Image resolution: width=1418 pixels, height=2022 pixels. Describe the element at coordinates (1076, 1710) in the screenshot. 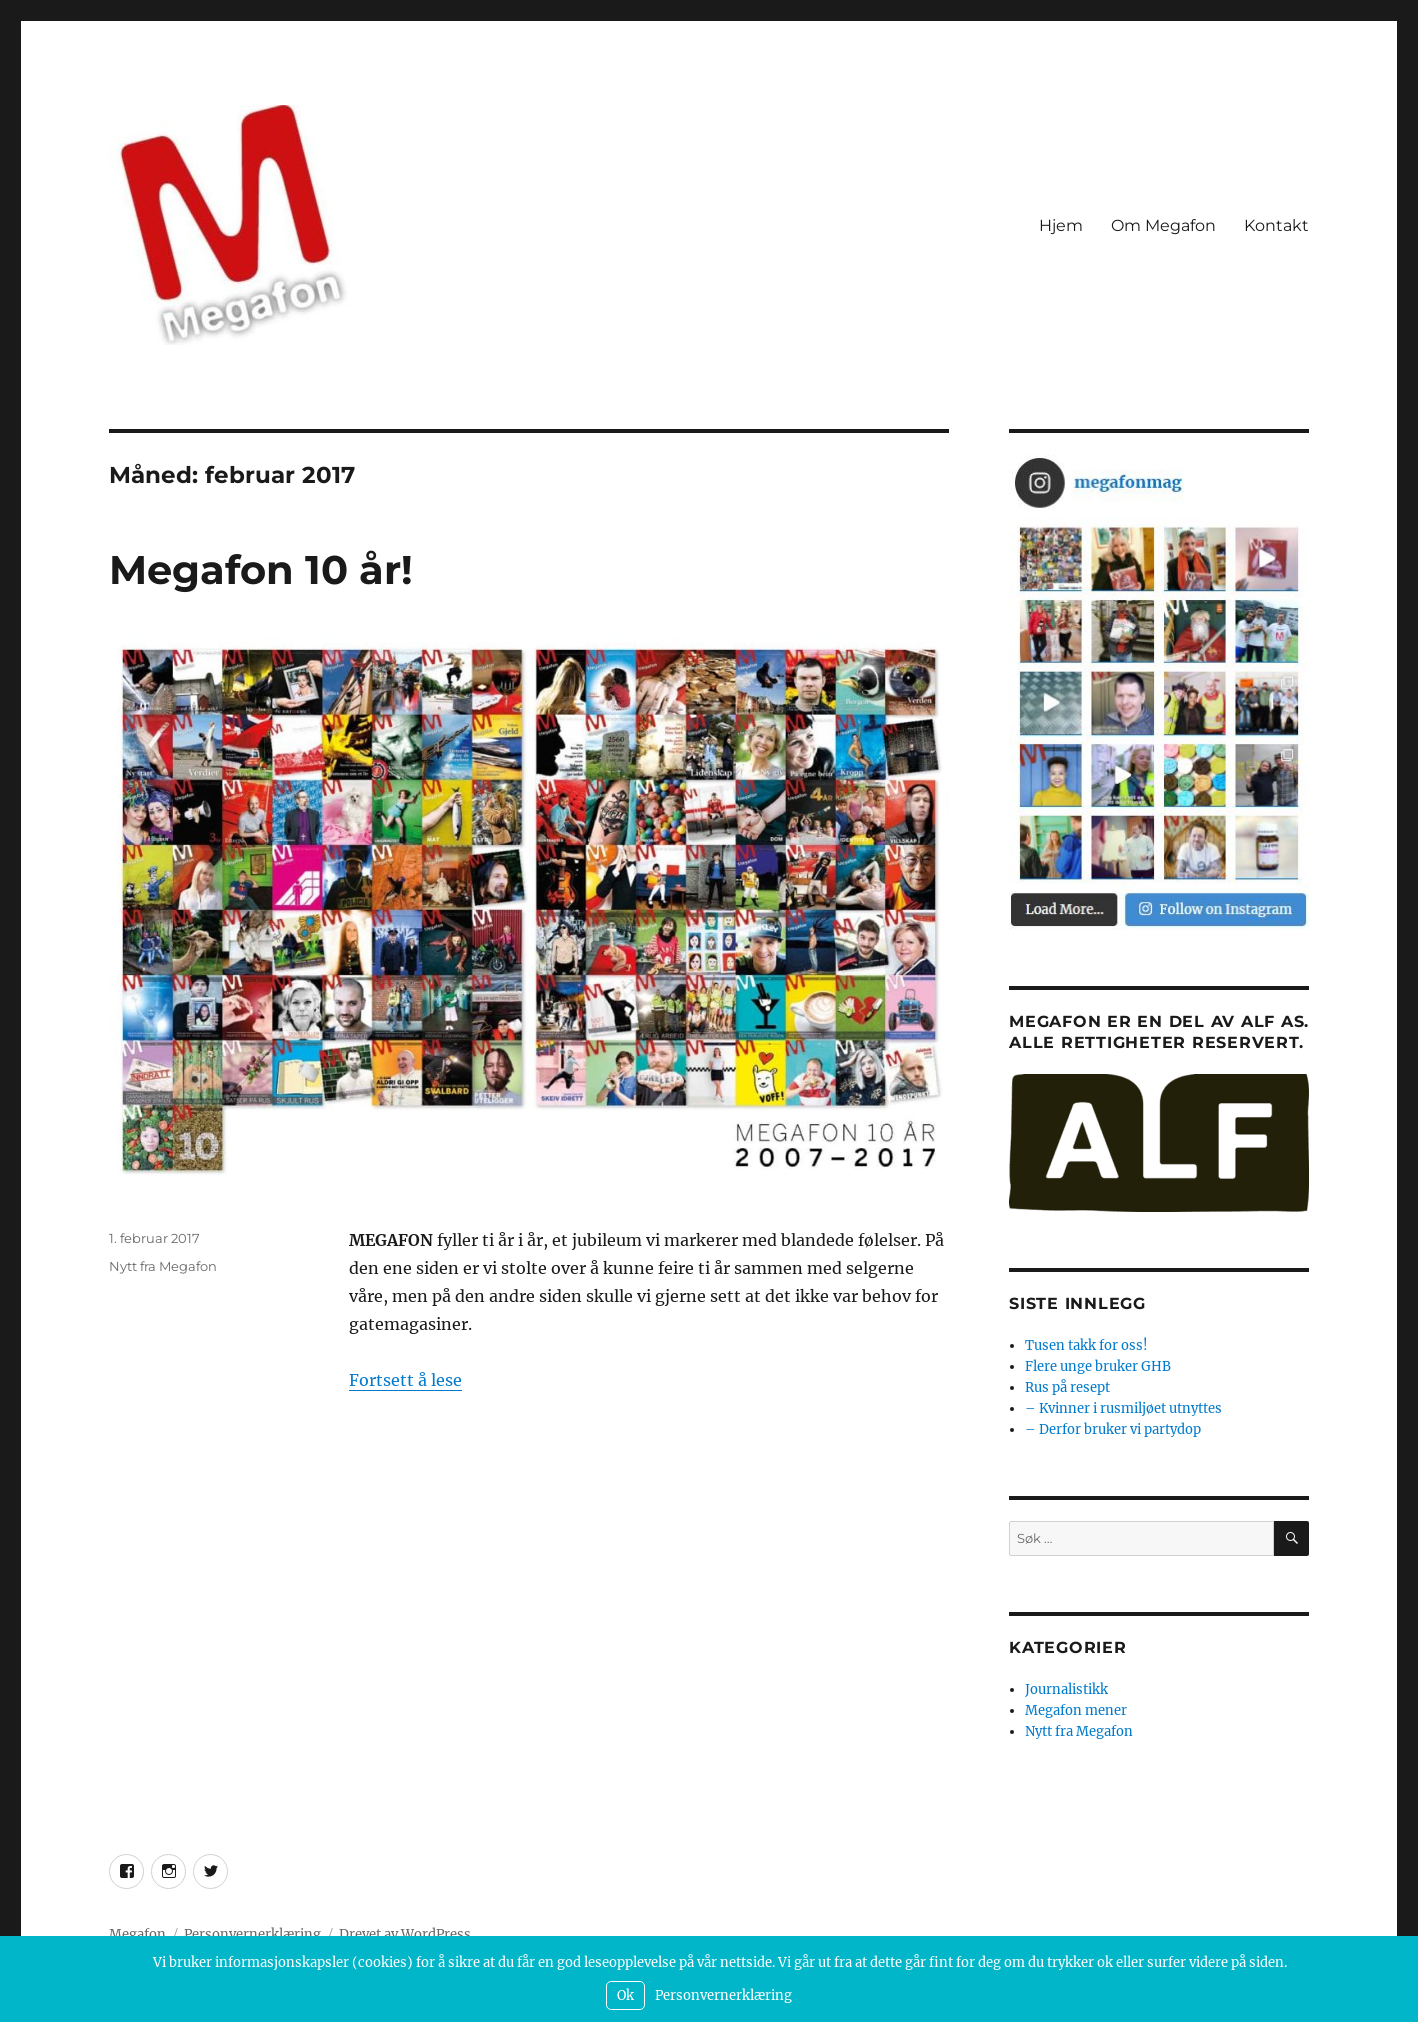

I see `Megafon mener` at that location.